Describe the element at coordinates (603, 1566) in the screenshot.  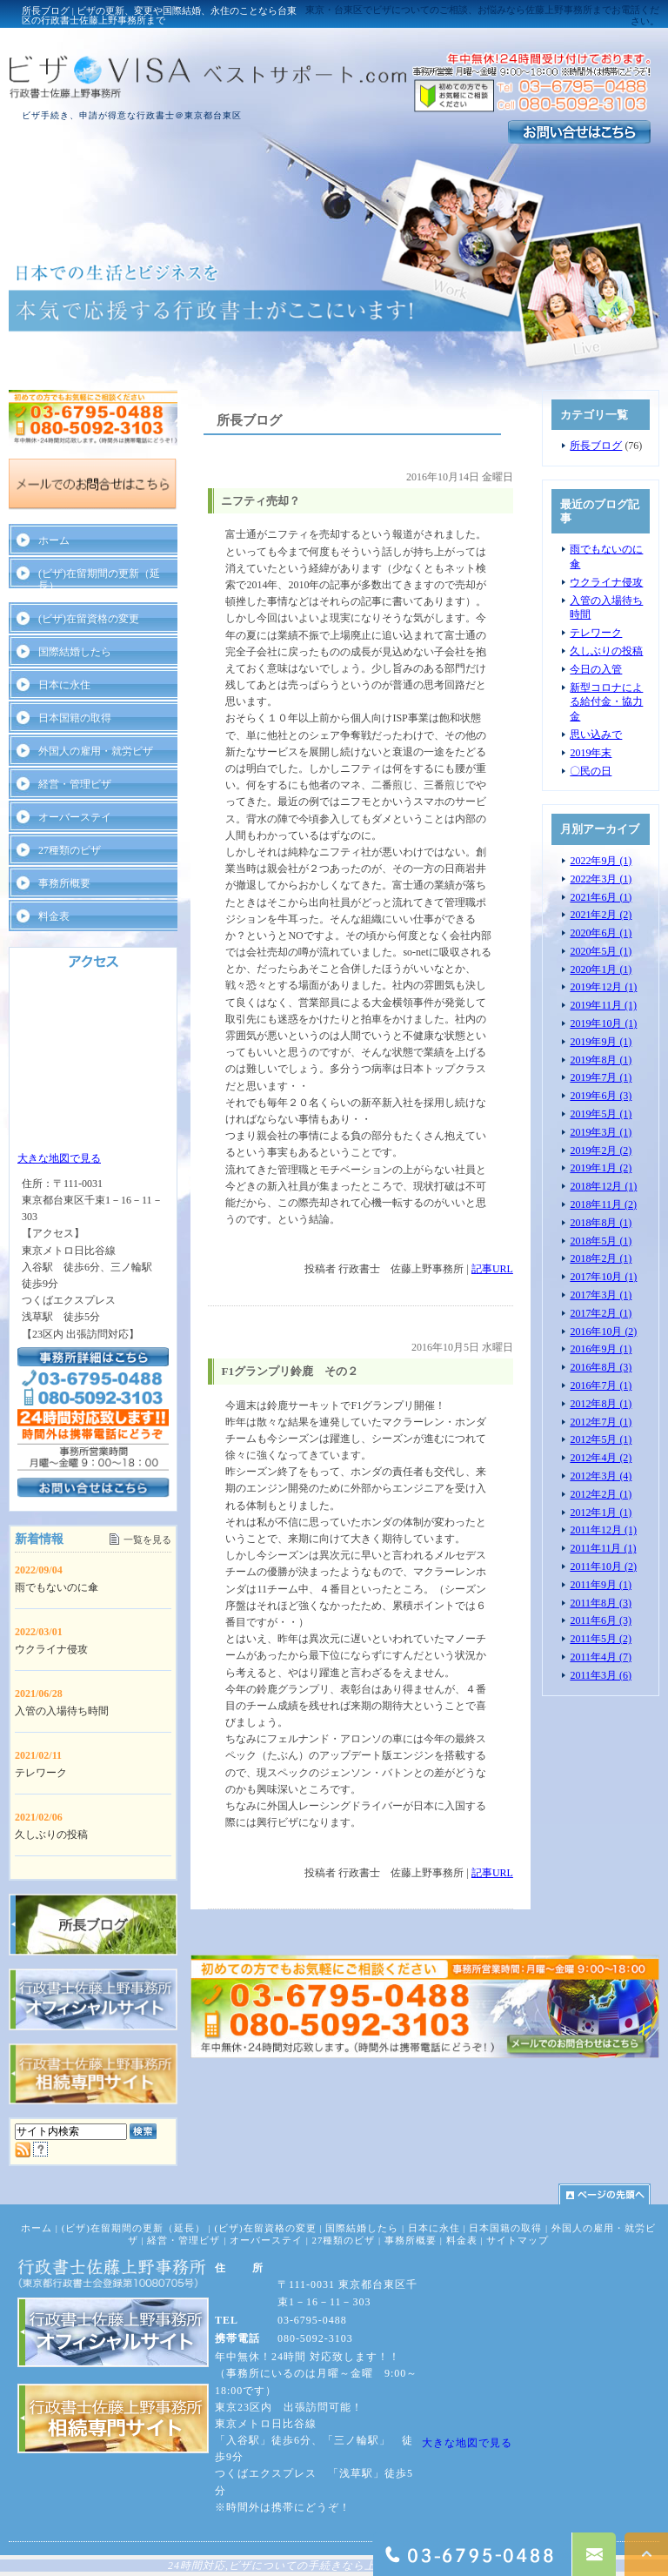
I see `2011年10月 (2)` at that location.